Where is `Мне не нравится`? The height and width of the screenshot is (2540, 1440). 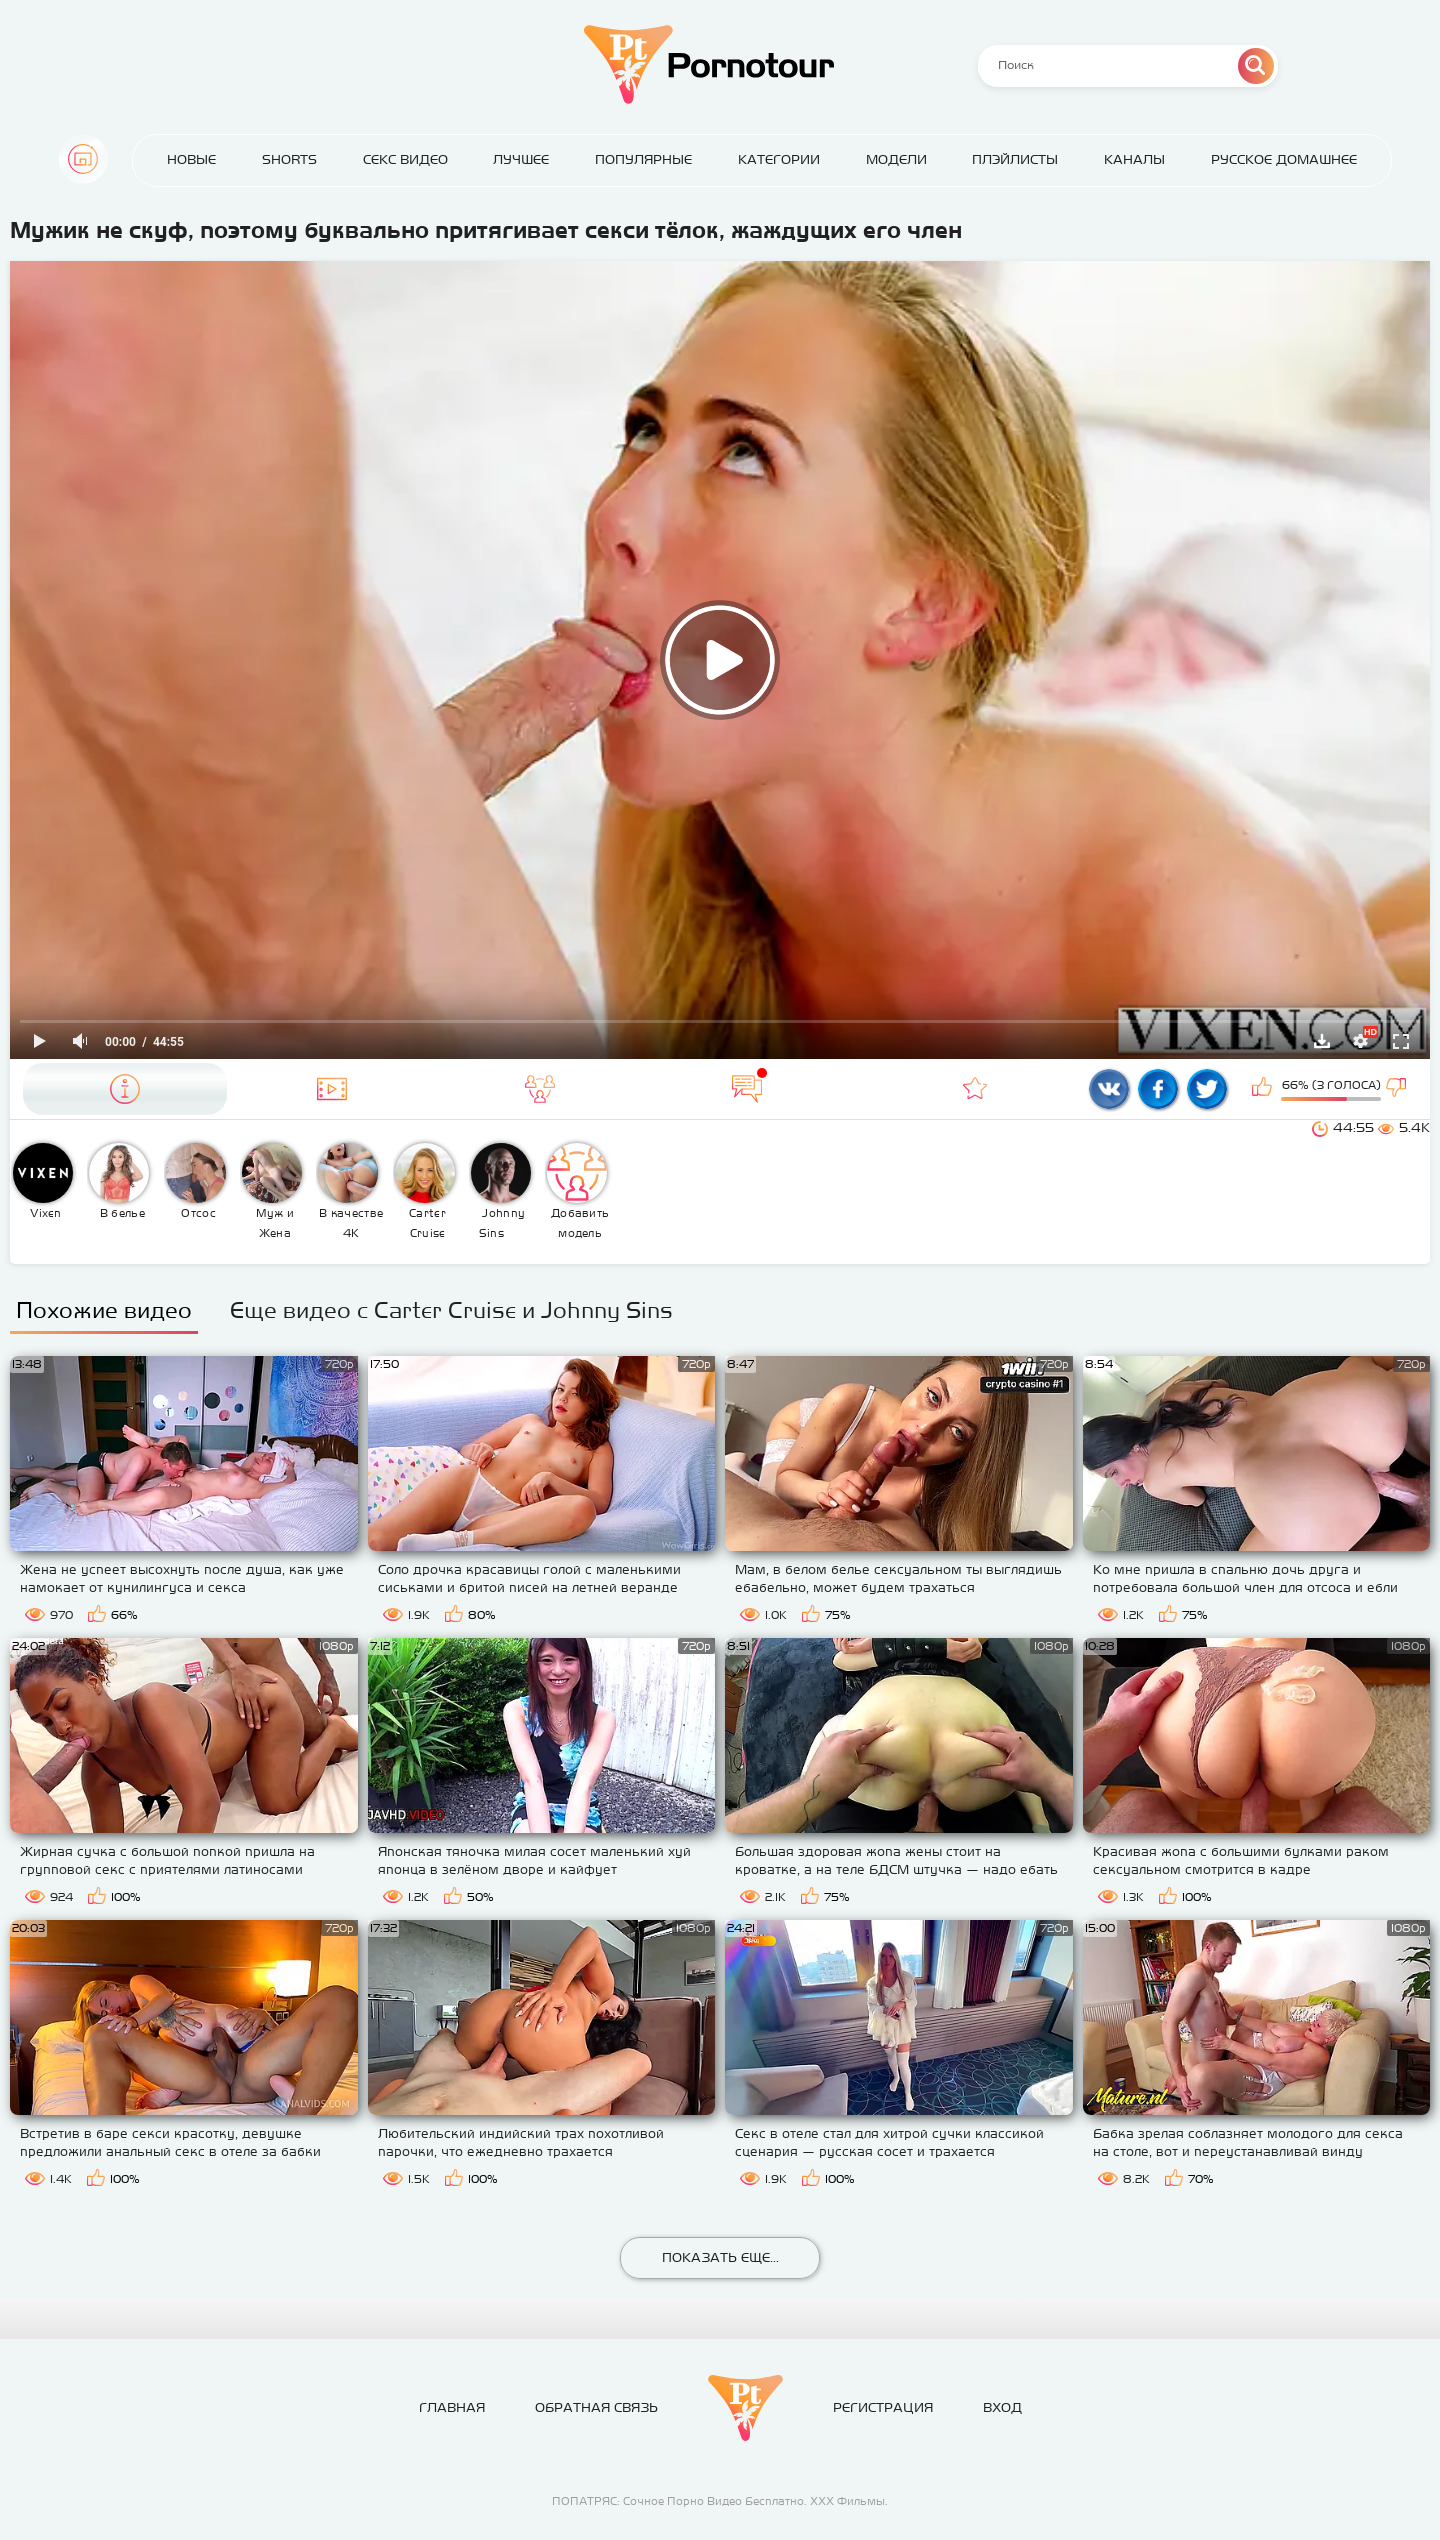
Мне не нравится is located at coordinates (1398, 1089).